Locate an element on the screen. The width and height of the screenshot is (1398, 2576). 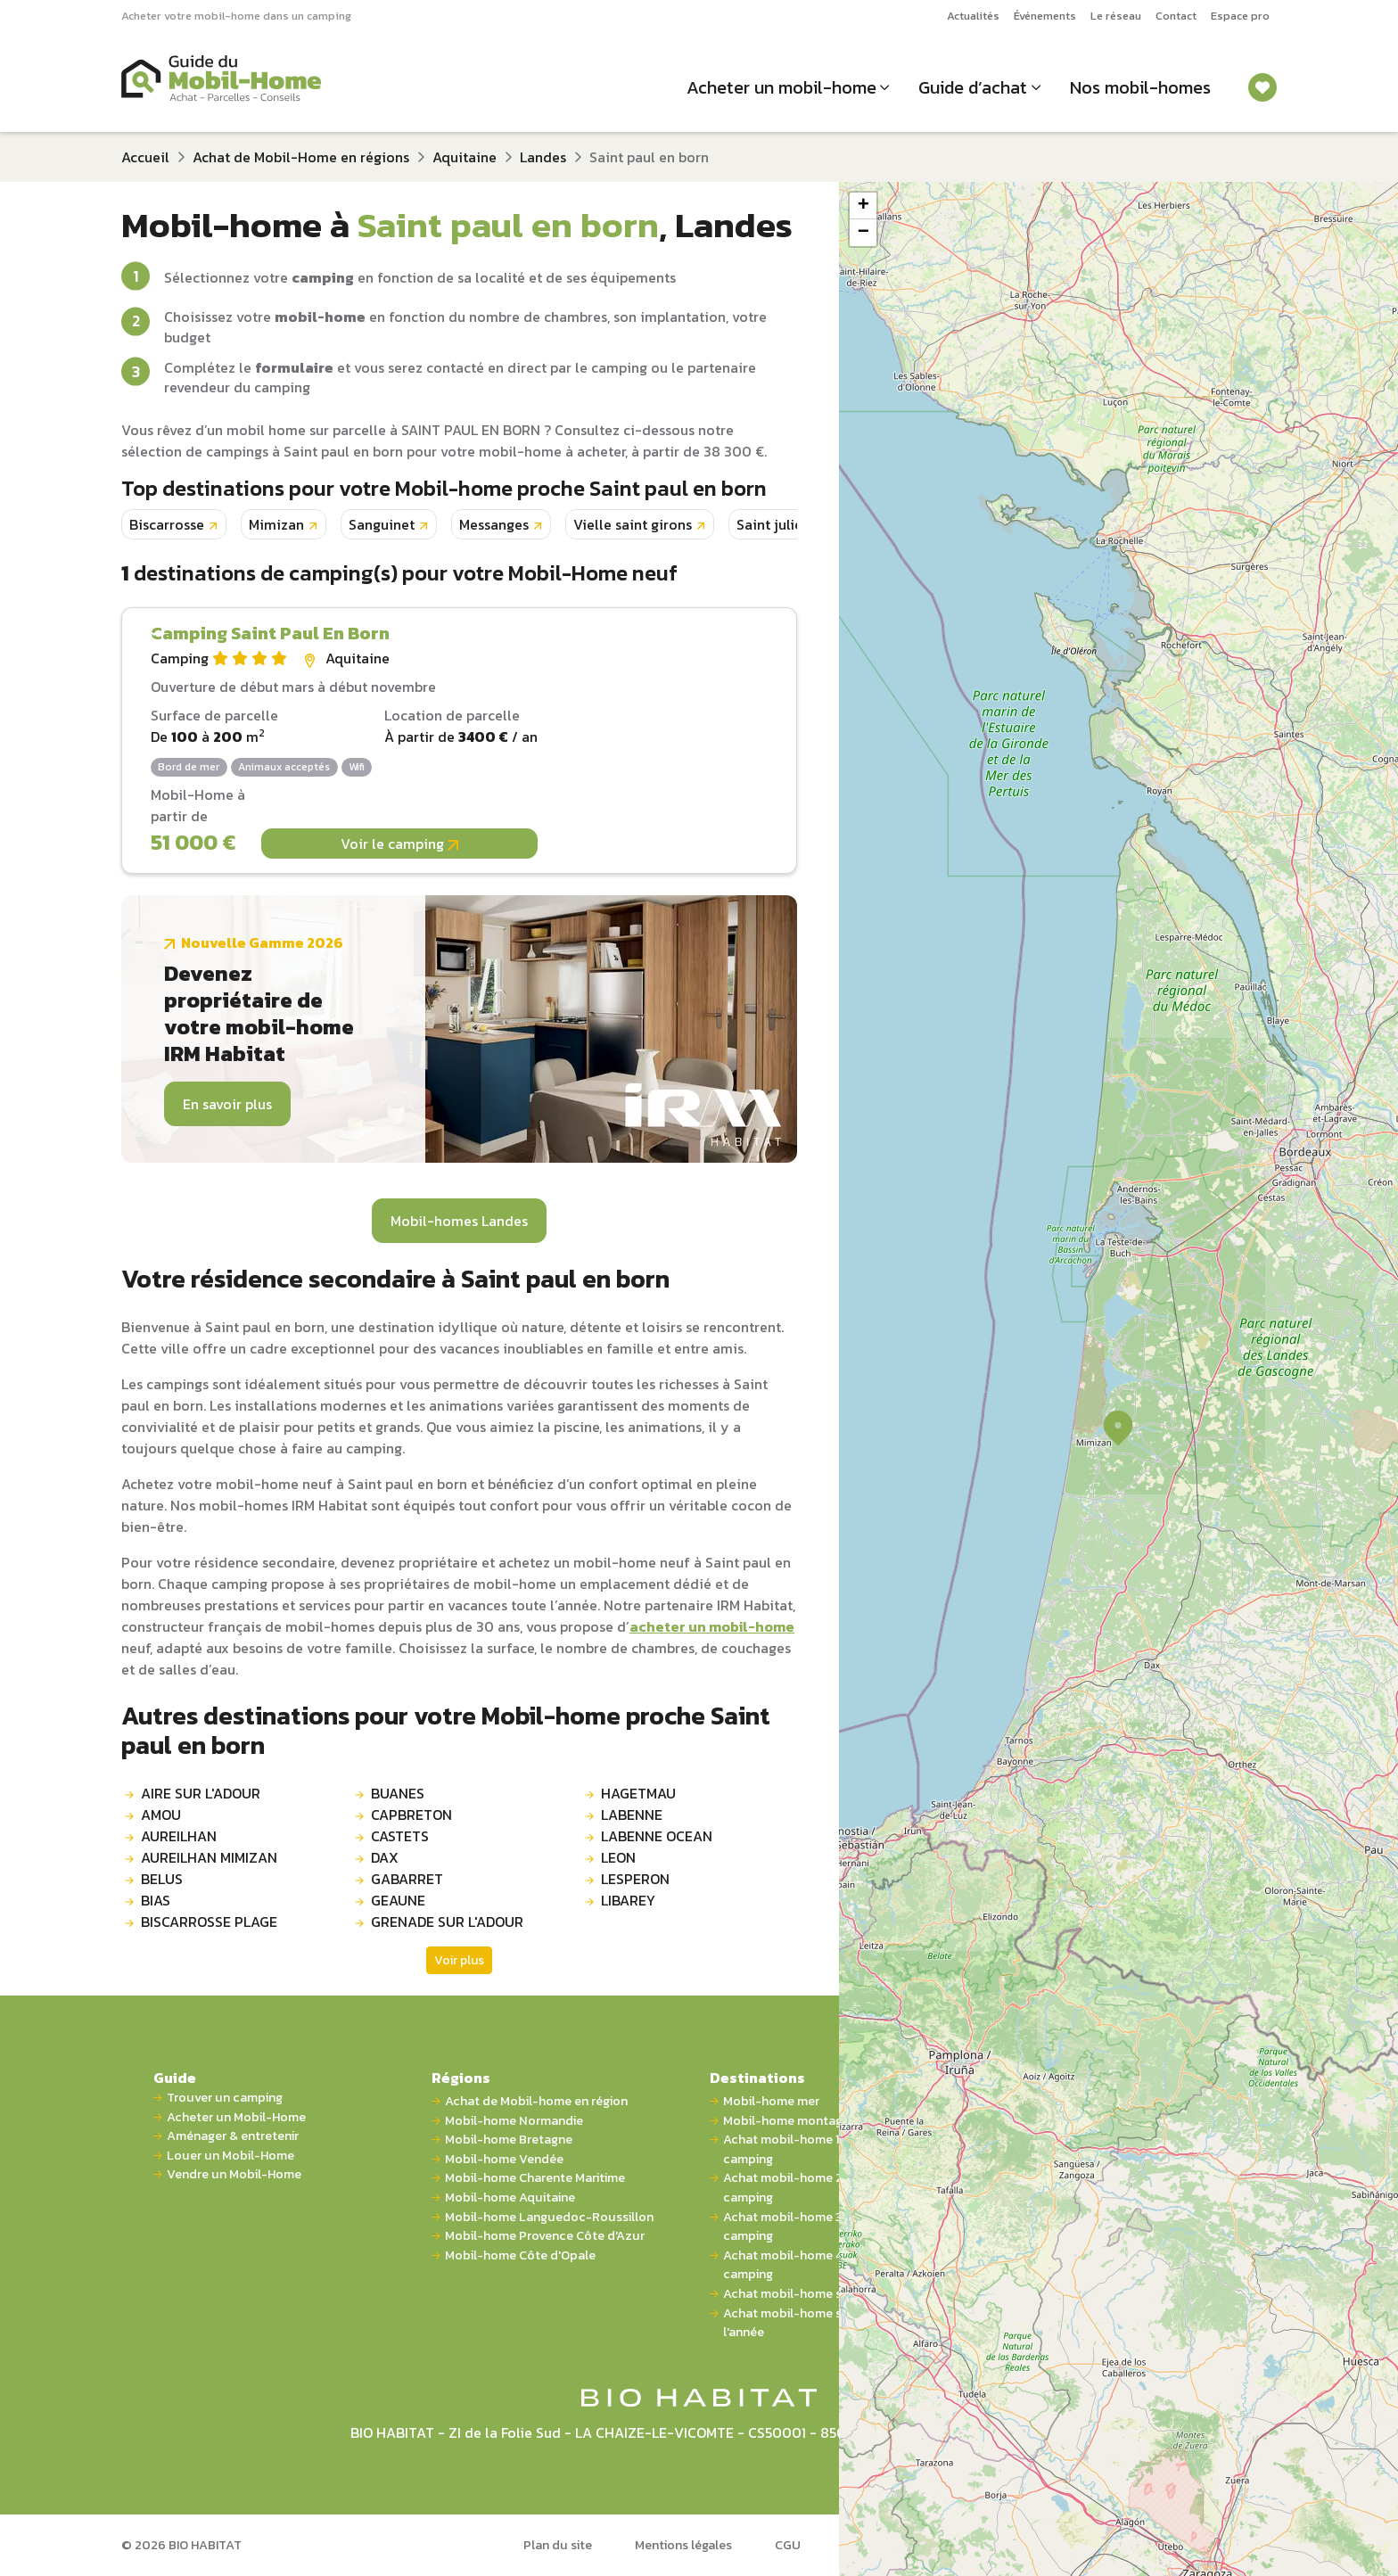
AUREILHAN is located at coordinates (179, 1836).